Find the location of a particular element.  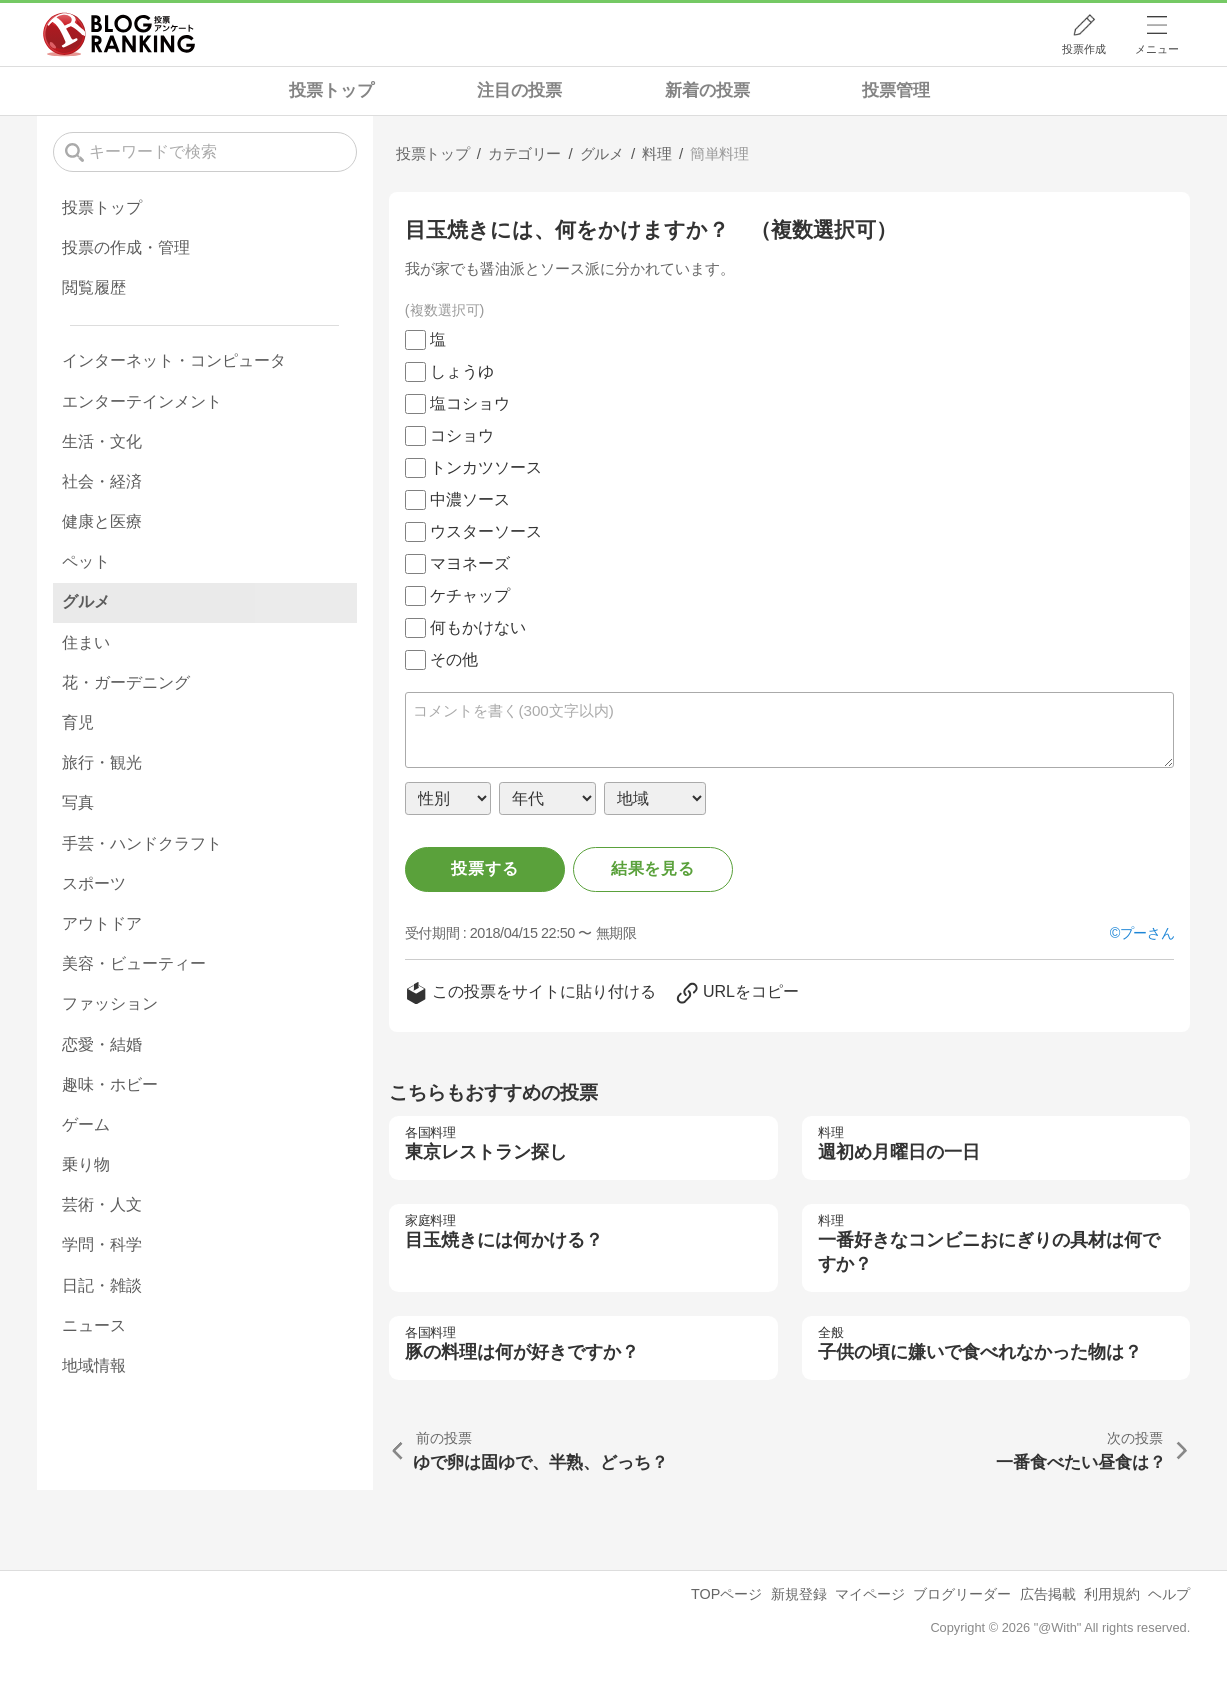

芸術・人文 is located at coordinates (102, 1204).